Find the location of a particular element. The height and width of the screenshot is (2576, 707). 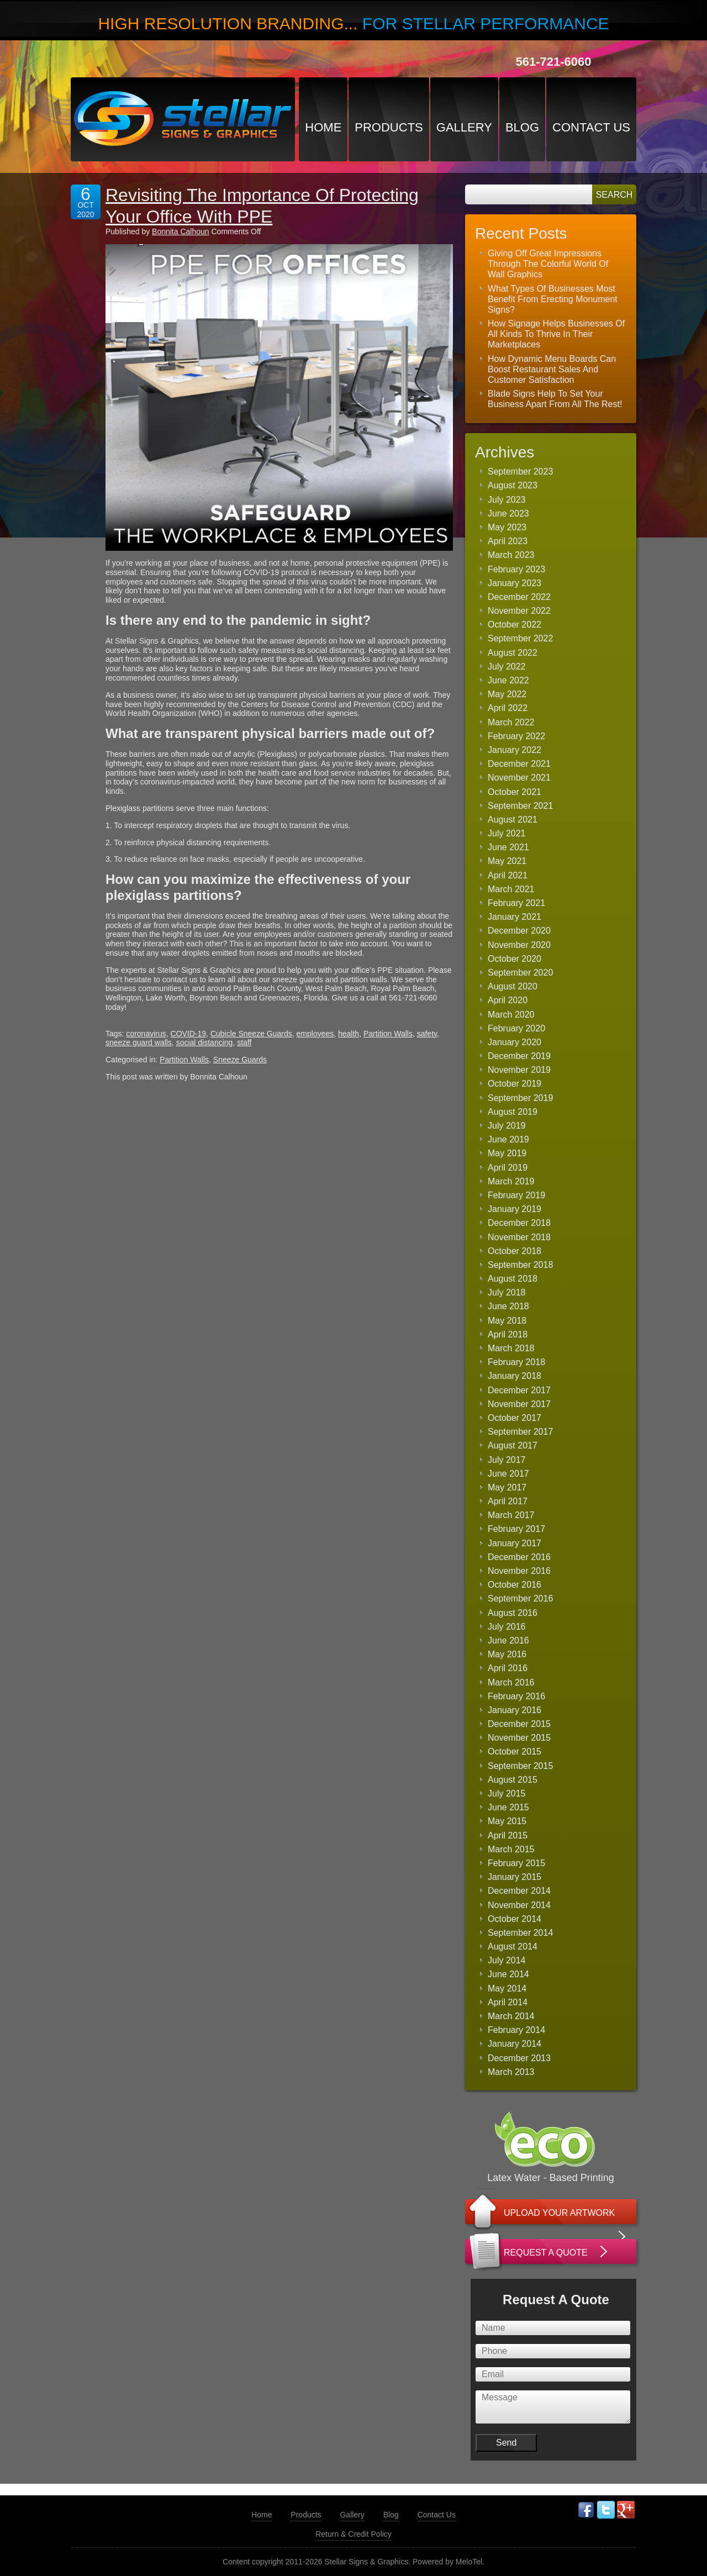

April 2016 is located at coordinates (507, 1668).